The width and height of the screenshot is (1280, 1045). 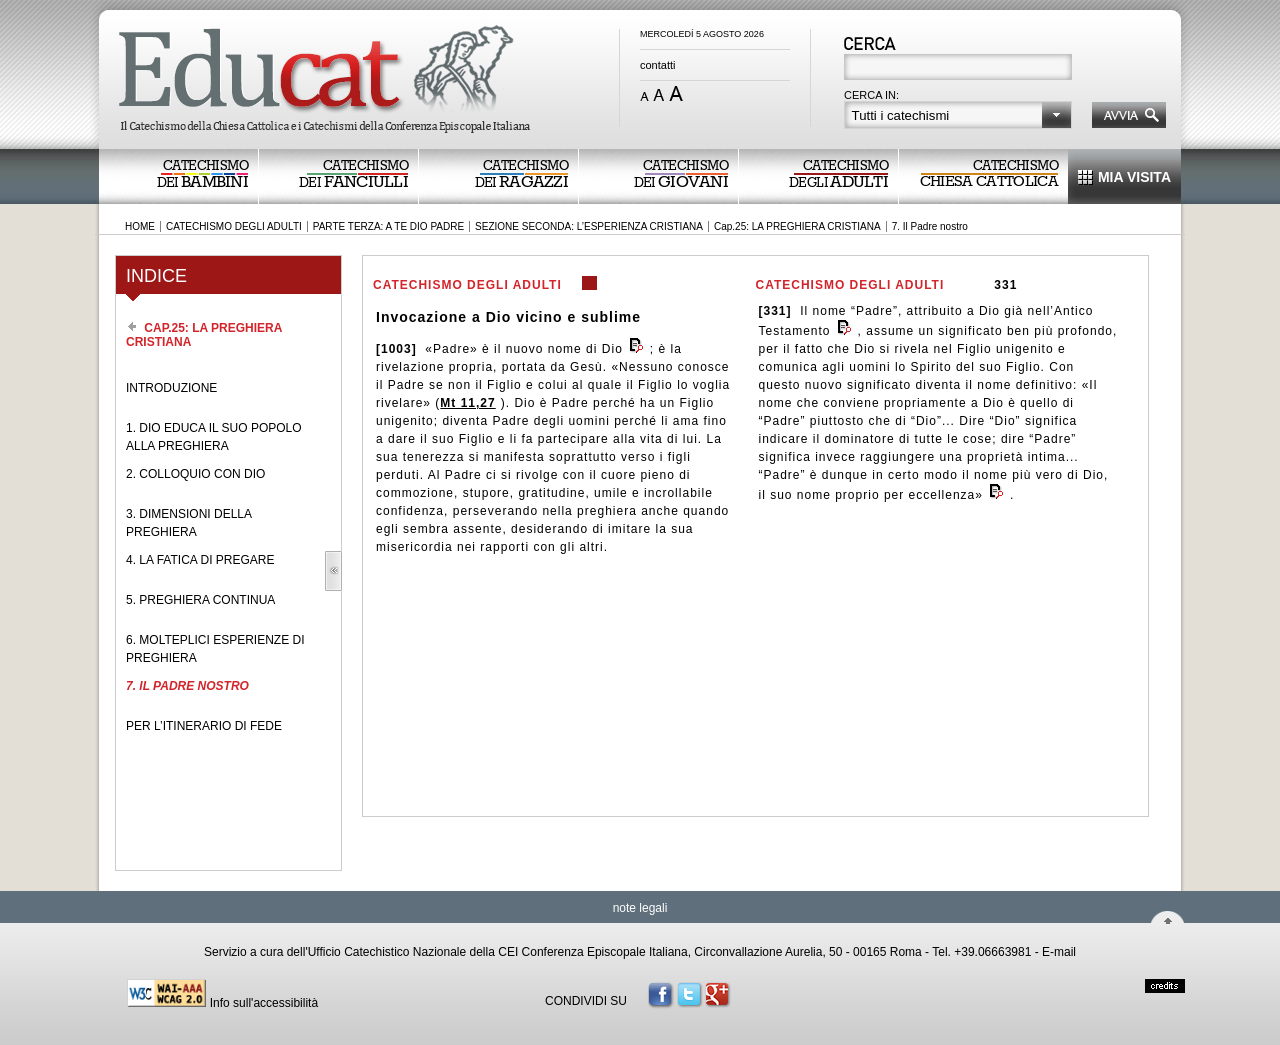 What do you see at coordinates (1059, 952) in the screenshot?
I see `E-mail` at bounding box center [1059, 952].